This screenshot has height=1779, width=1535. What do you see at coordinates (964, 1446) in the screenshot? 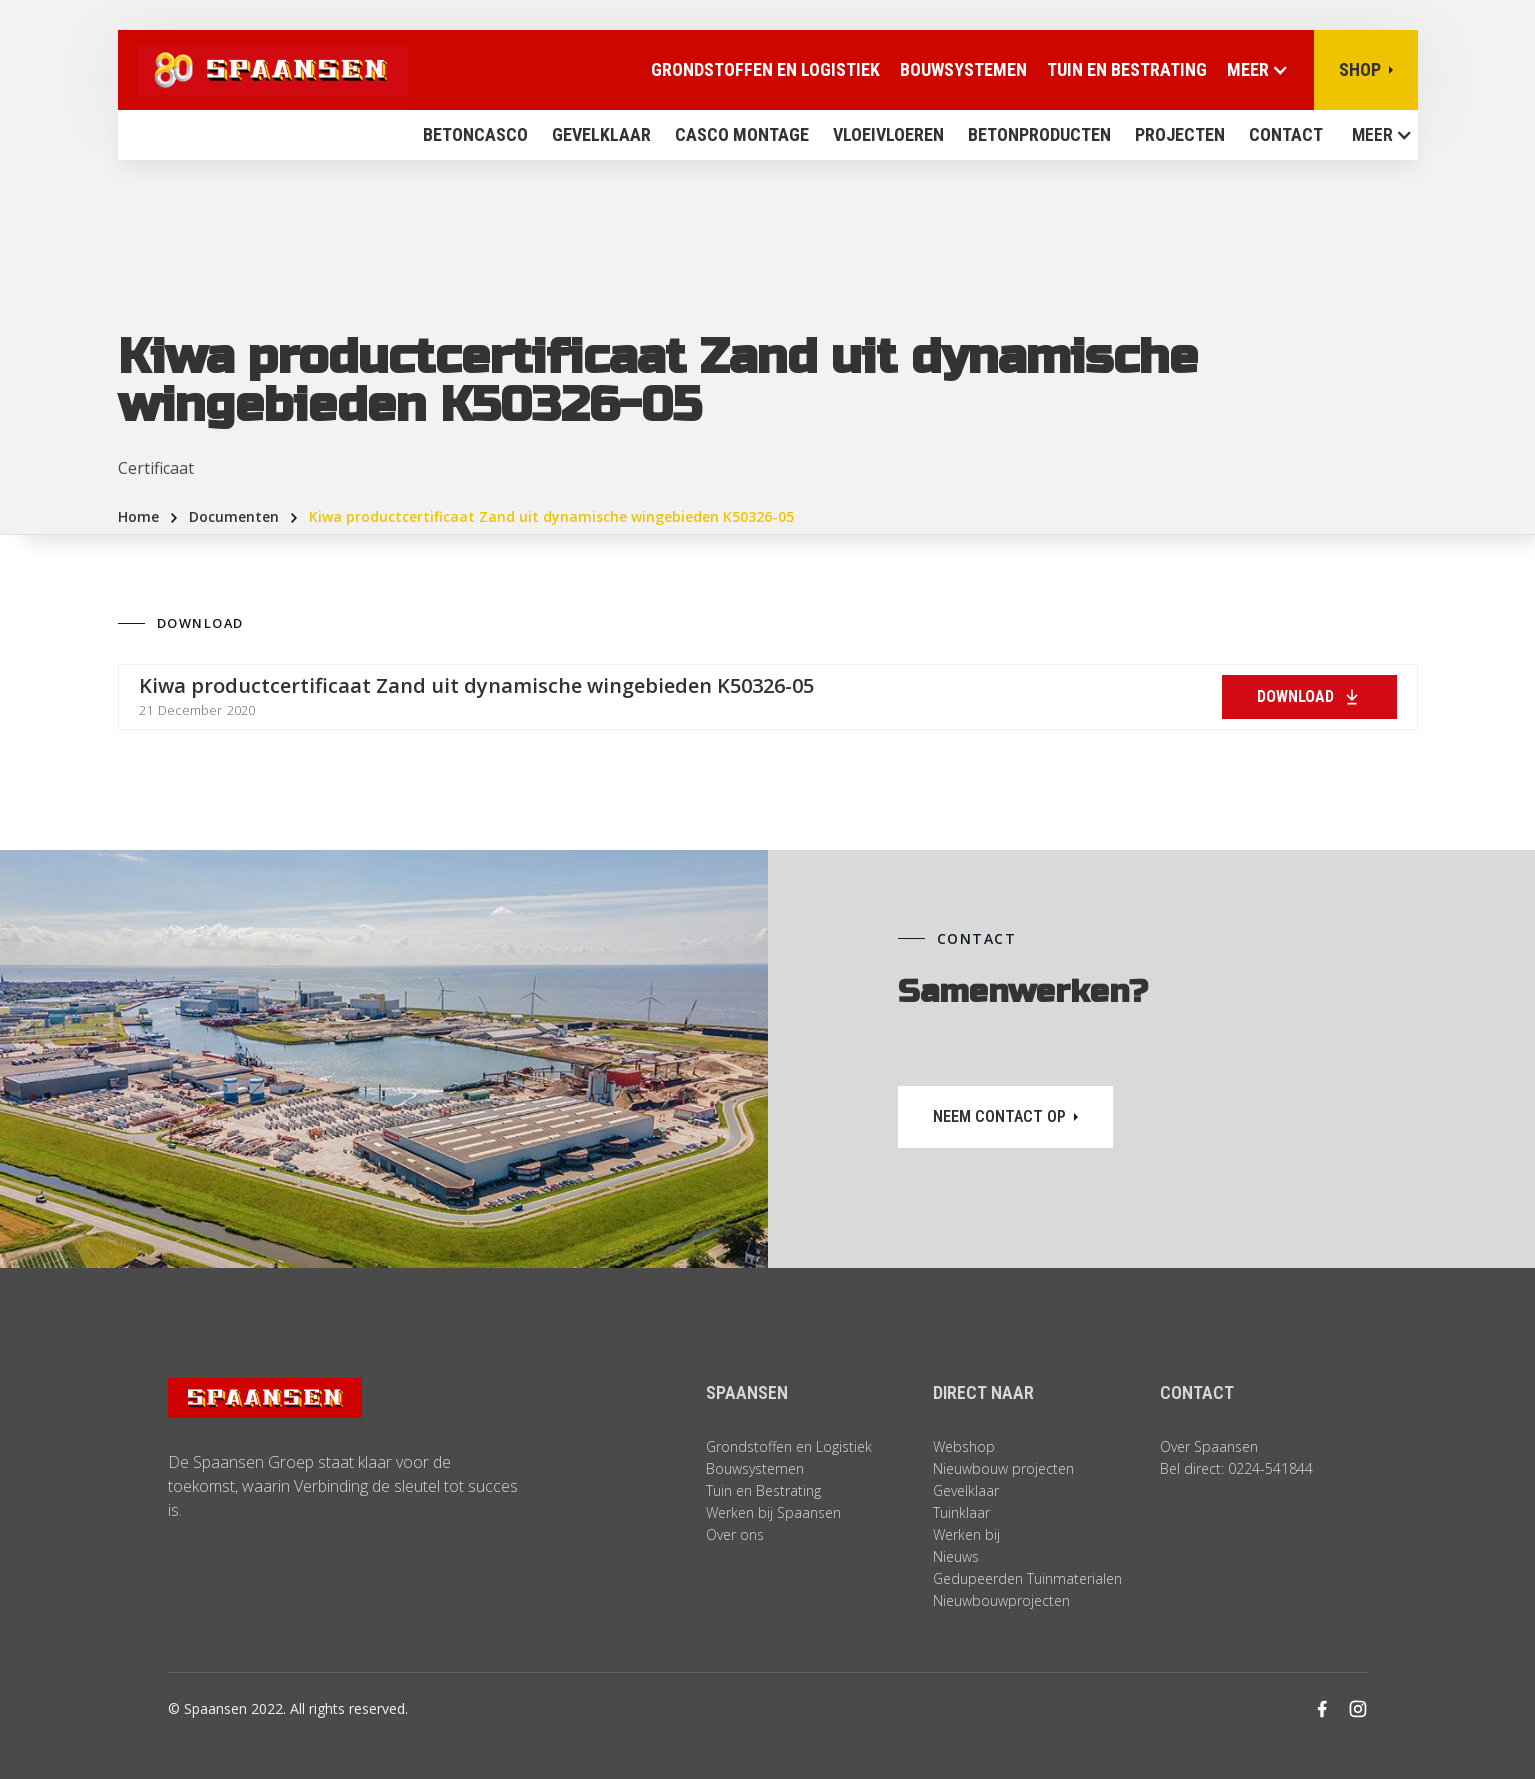
I see `Webshop` at bounding box center [964, 1446].